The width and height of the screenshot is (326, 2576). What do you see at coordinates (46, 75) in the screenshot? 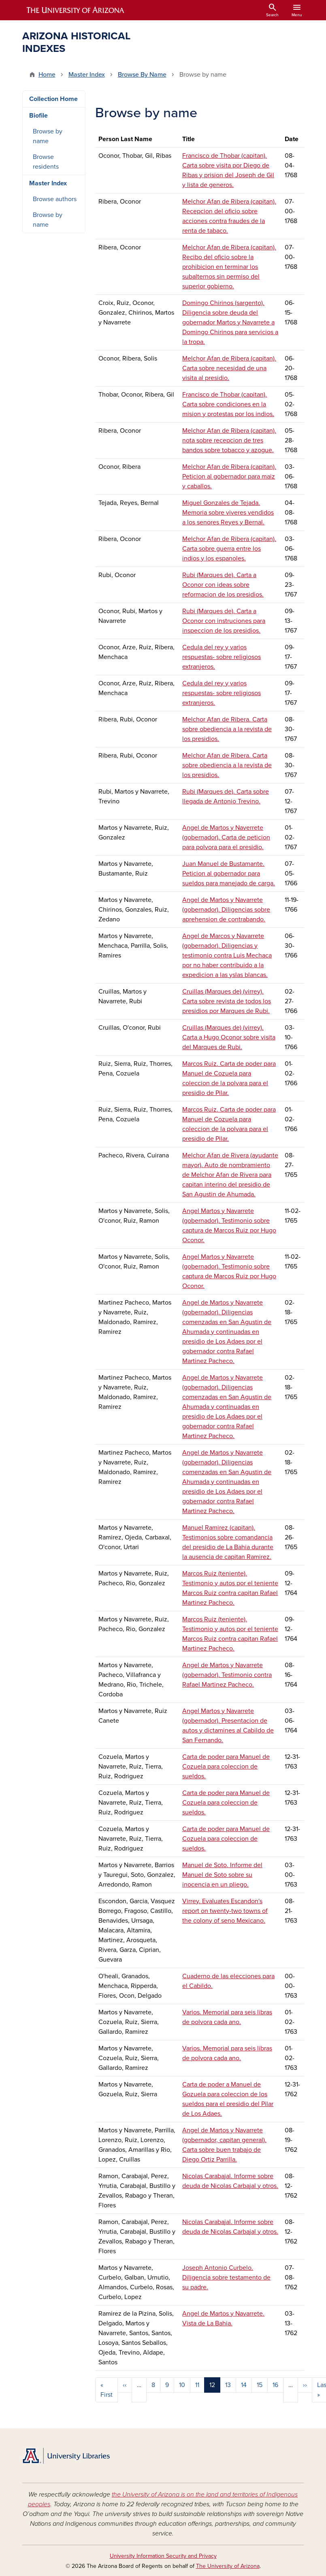
I see `Home` at bounding box center [46, 75].